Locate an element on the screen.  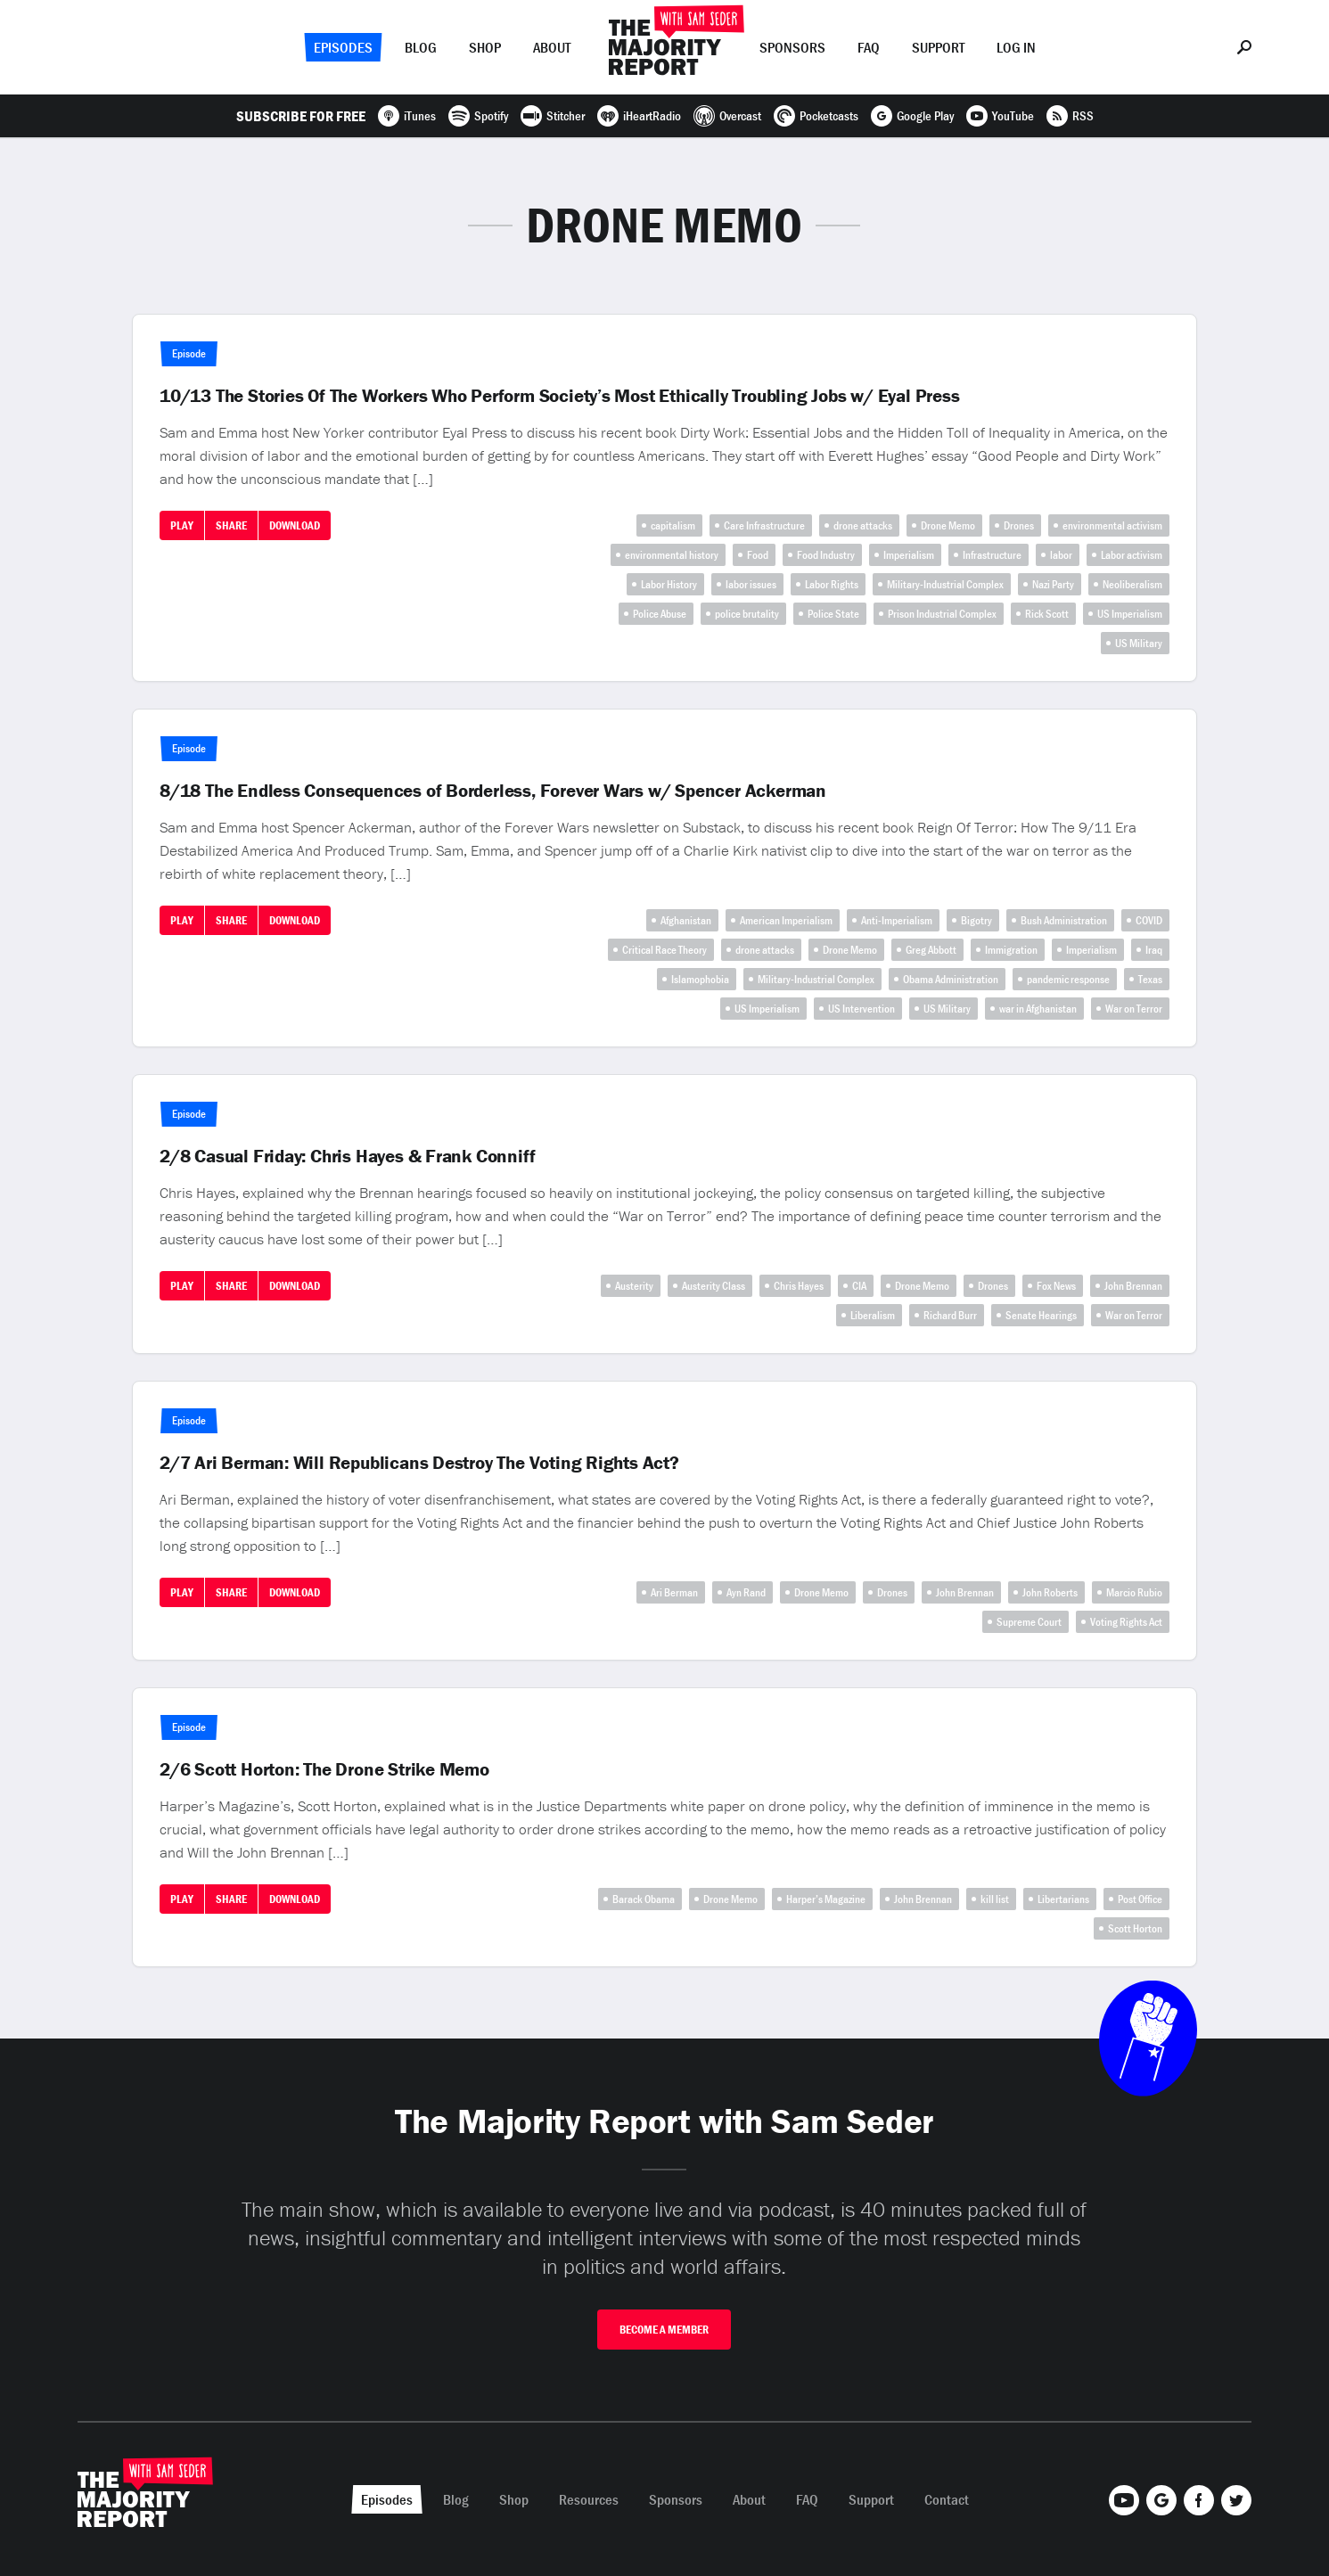
US Intervention is located at coordinates (861, 1008).